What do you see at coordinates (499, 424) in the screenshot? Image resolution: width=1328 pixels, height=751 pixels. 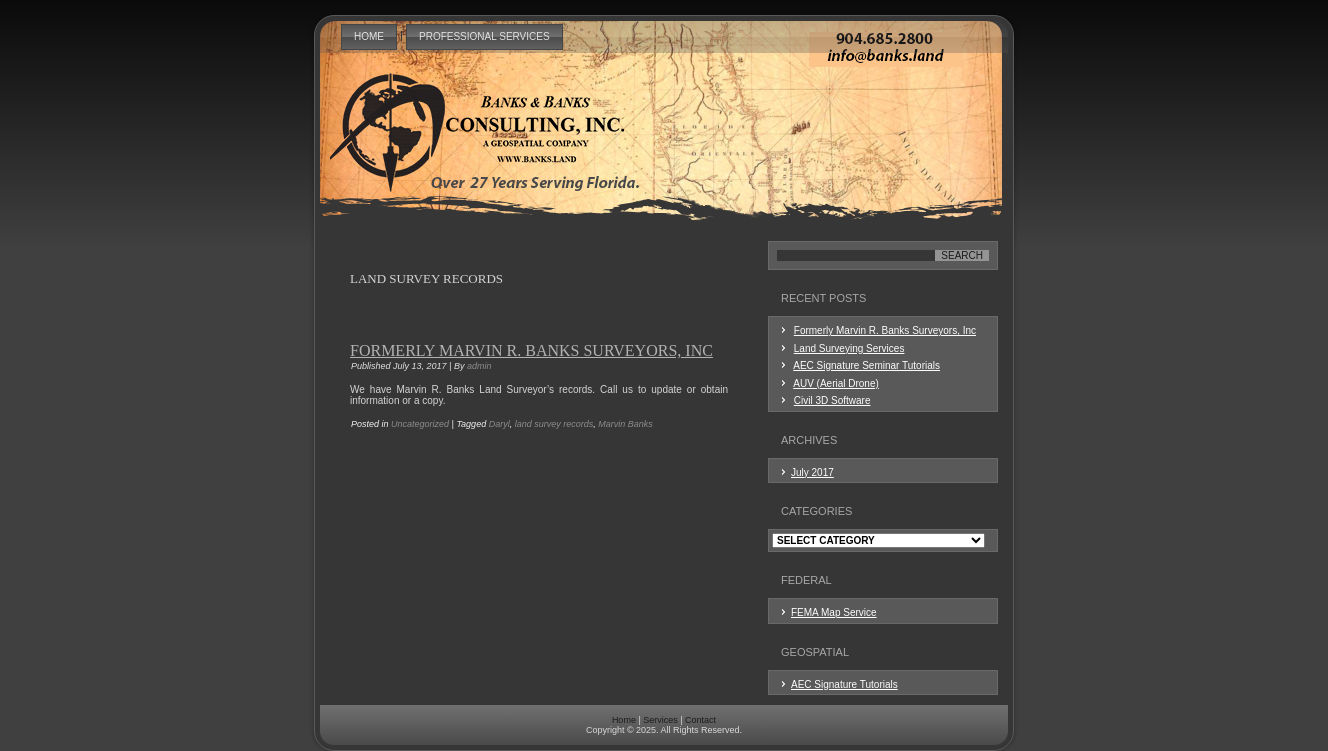 I see `Daryl` at bounding box center [499, 424].